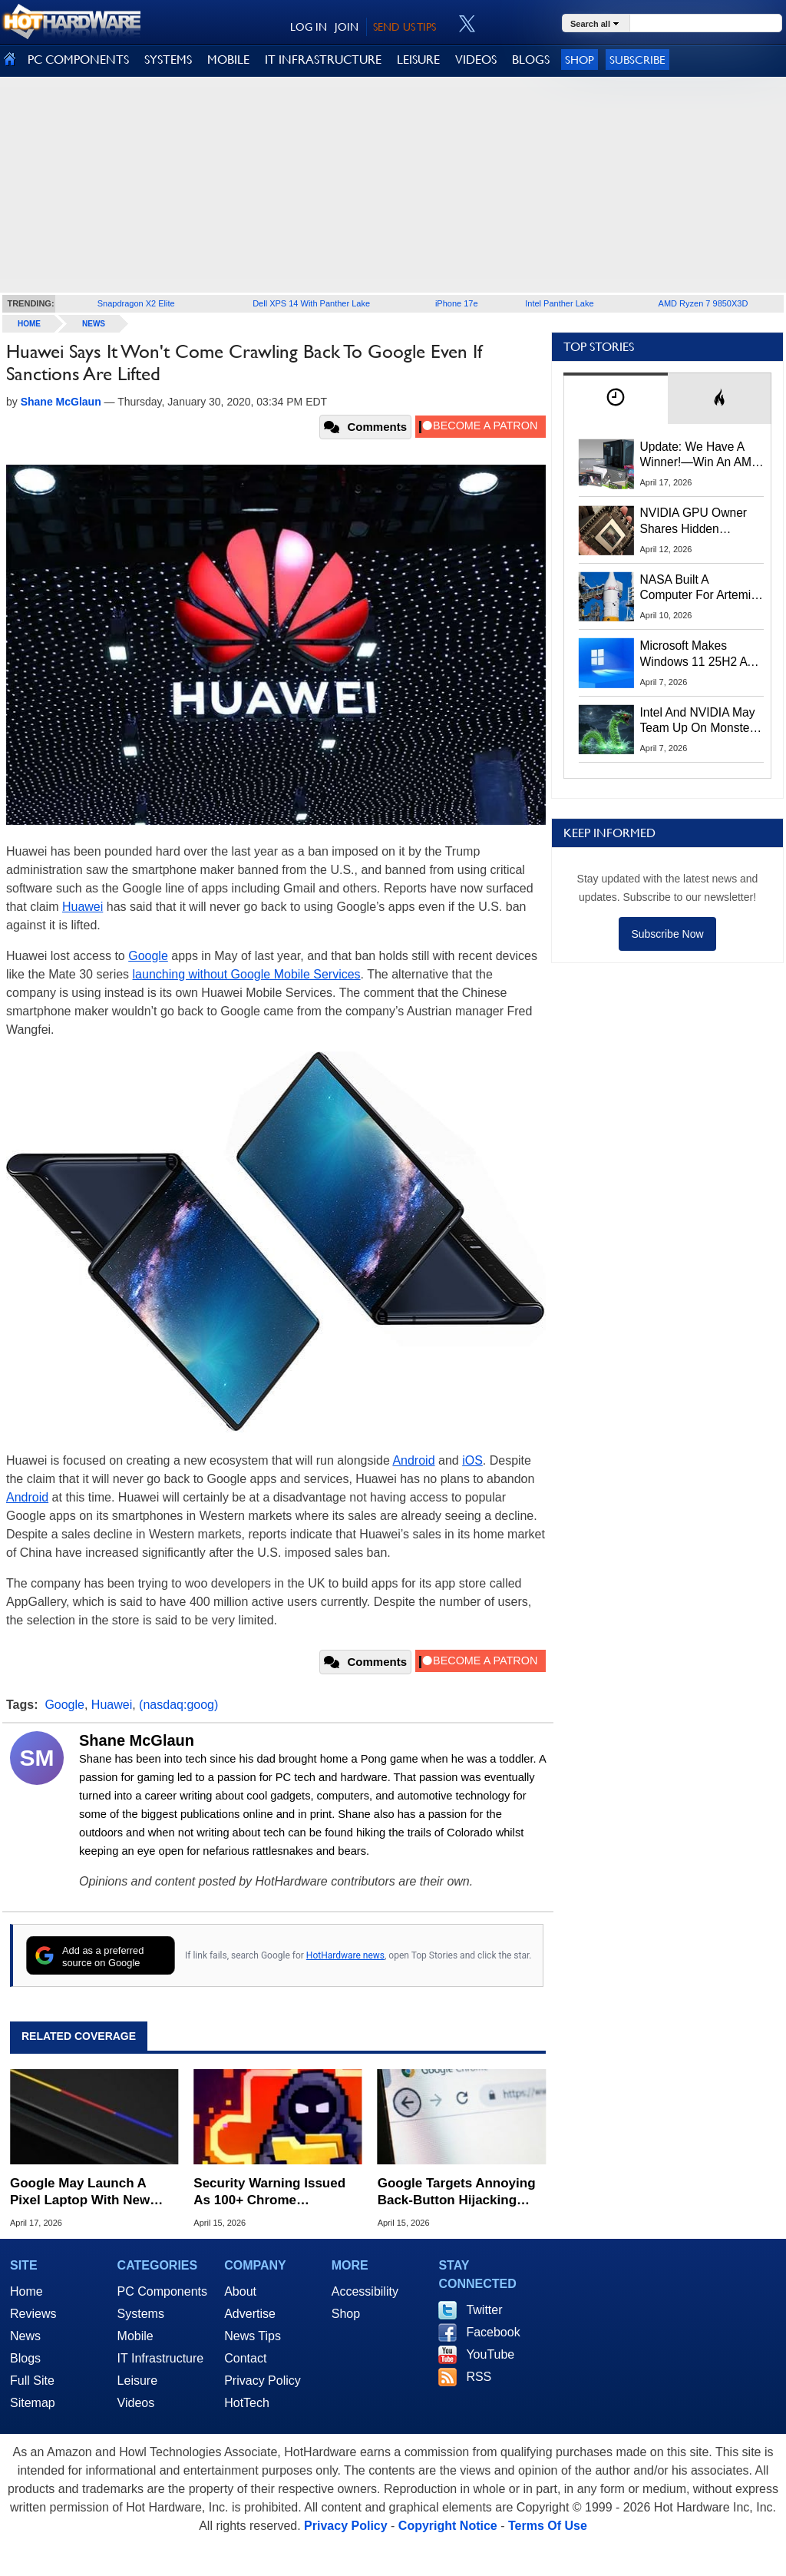 The width and height of the screenshot is (786, 2576). What do you see at coordinates (78, 59) in the screenshot?
I see `PC COMPONENTS` at bounding box center [78, 59].